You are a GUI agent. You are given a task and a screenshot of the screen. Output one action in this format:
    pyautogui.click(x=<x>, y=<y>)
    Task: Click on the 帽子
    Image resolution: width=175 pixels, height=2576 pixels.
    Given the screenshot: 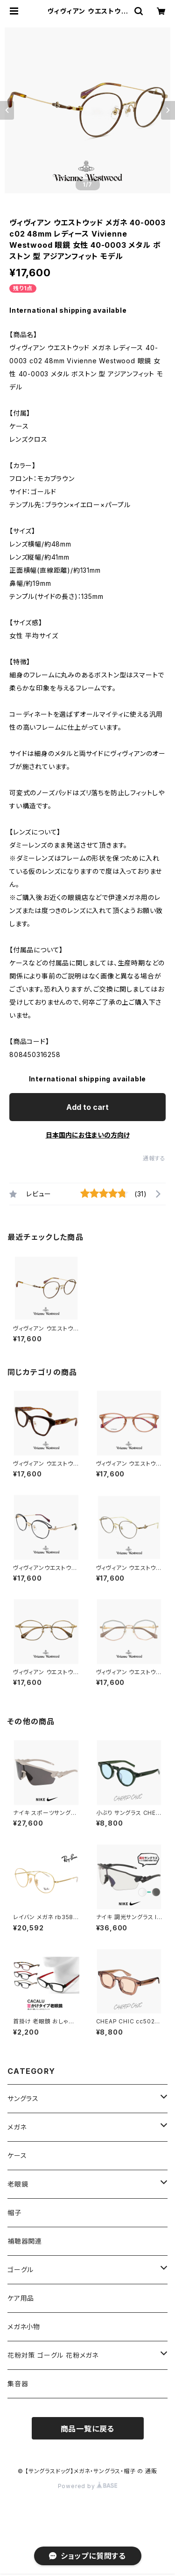 What is the action you would take?
    pyautogui.click(x=14, y=2212)
    